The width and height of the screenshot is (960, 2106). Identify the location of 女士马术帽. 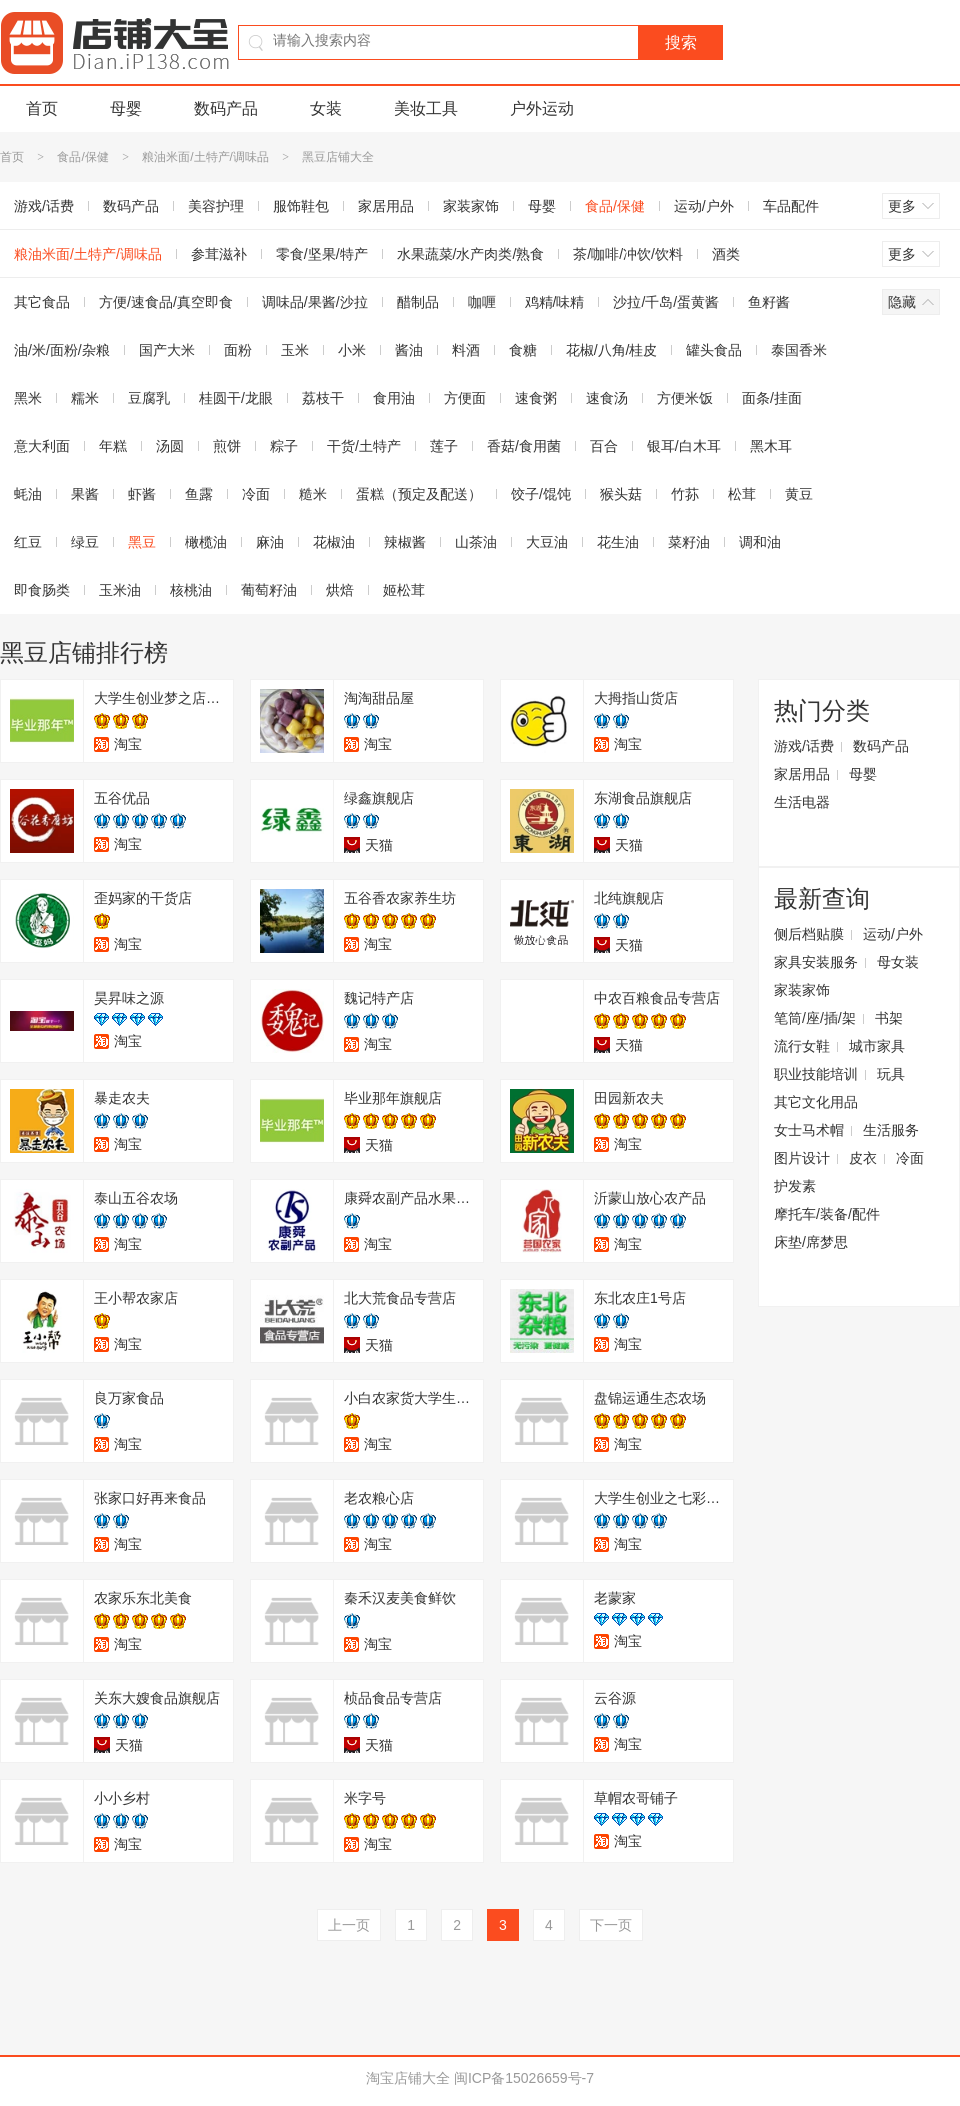
(809, 1130).